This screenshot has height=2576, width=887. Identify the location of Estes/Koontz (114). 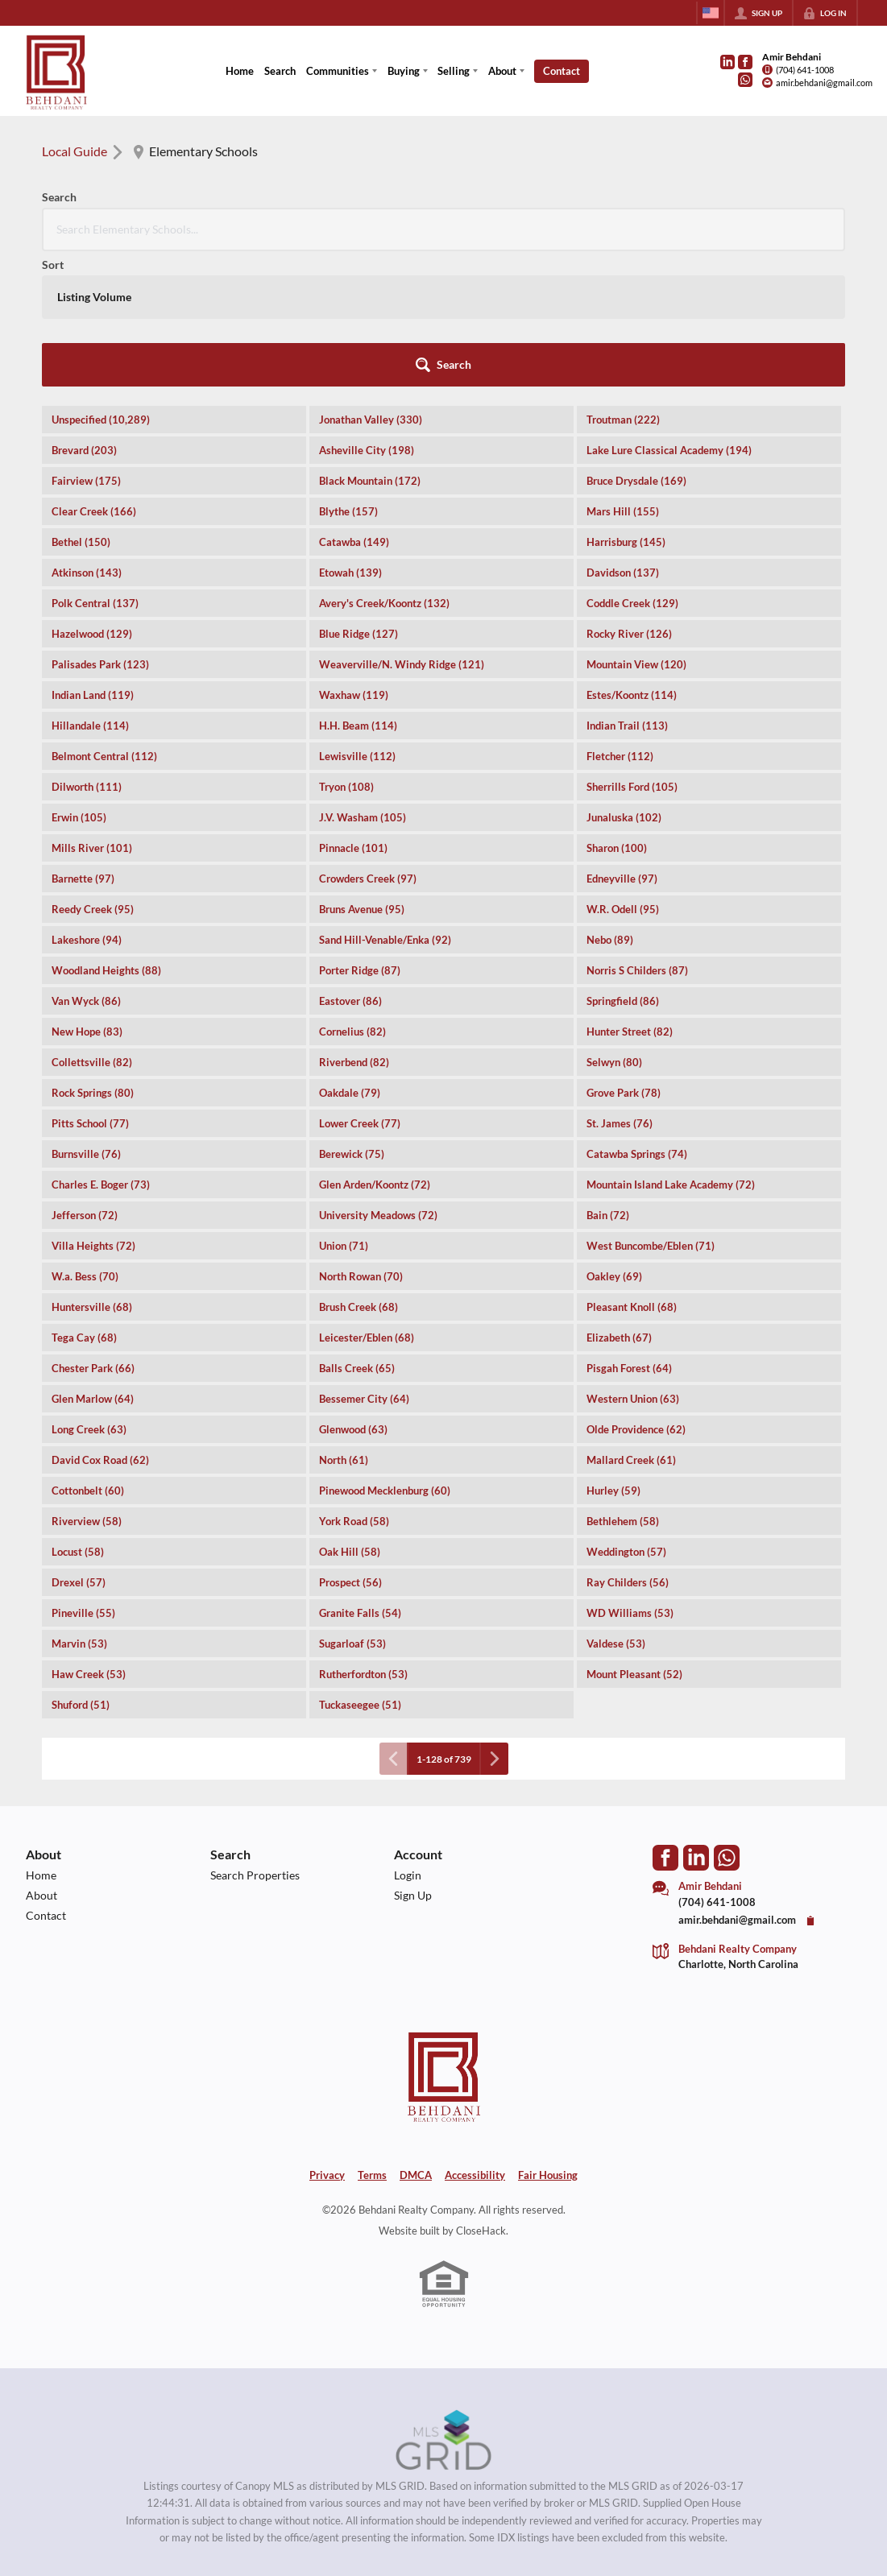
(631, 559).